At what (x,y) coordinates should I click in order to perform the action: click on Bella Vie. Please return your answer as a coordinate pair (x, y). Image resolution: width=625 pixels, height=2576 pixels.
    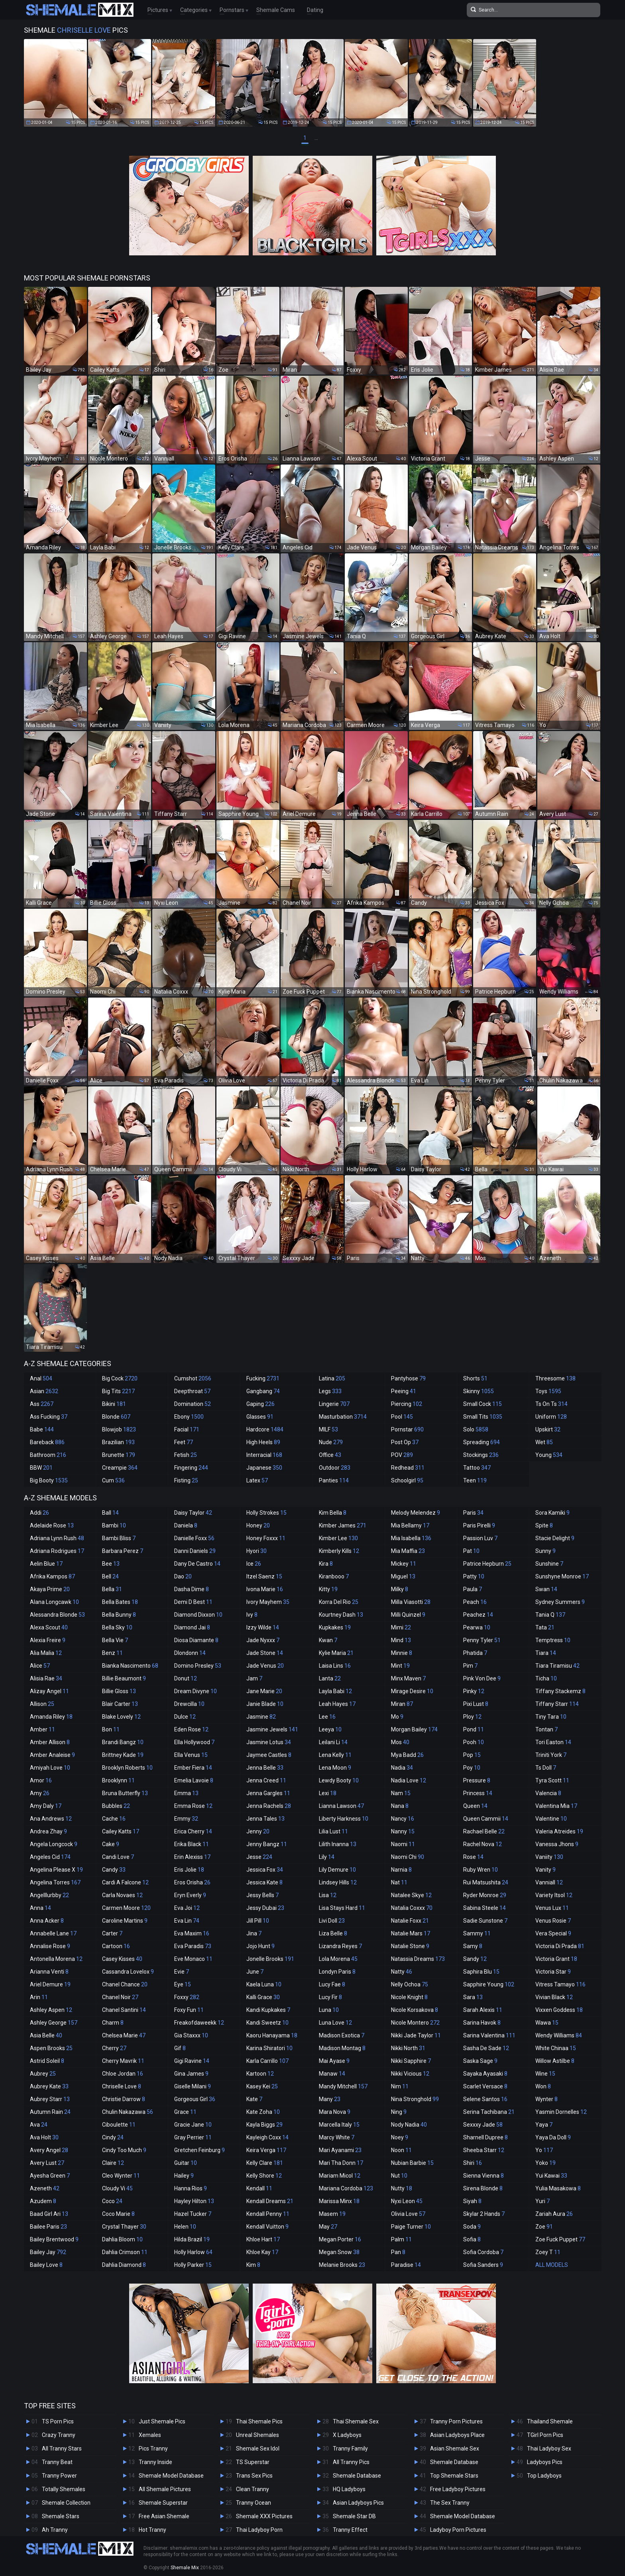
    Looking at the image, I should click on (115, 1640).